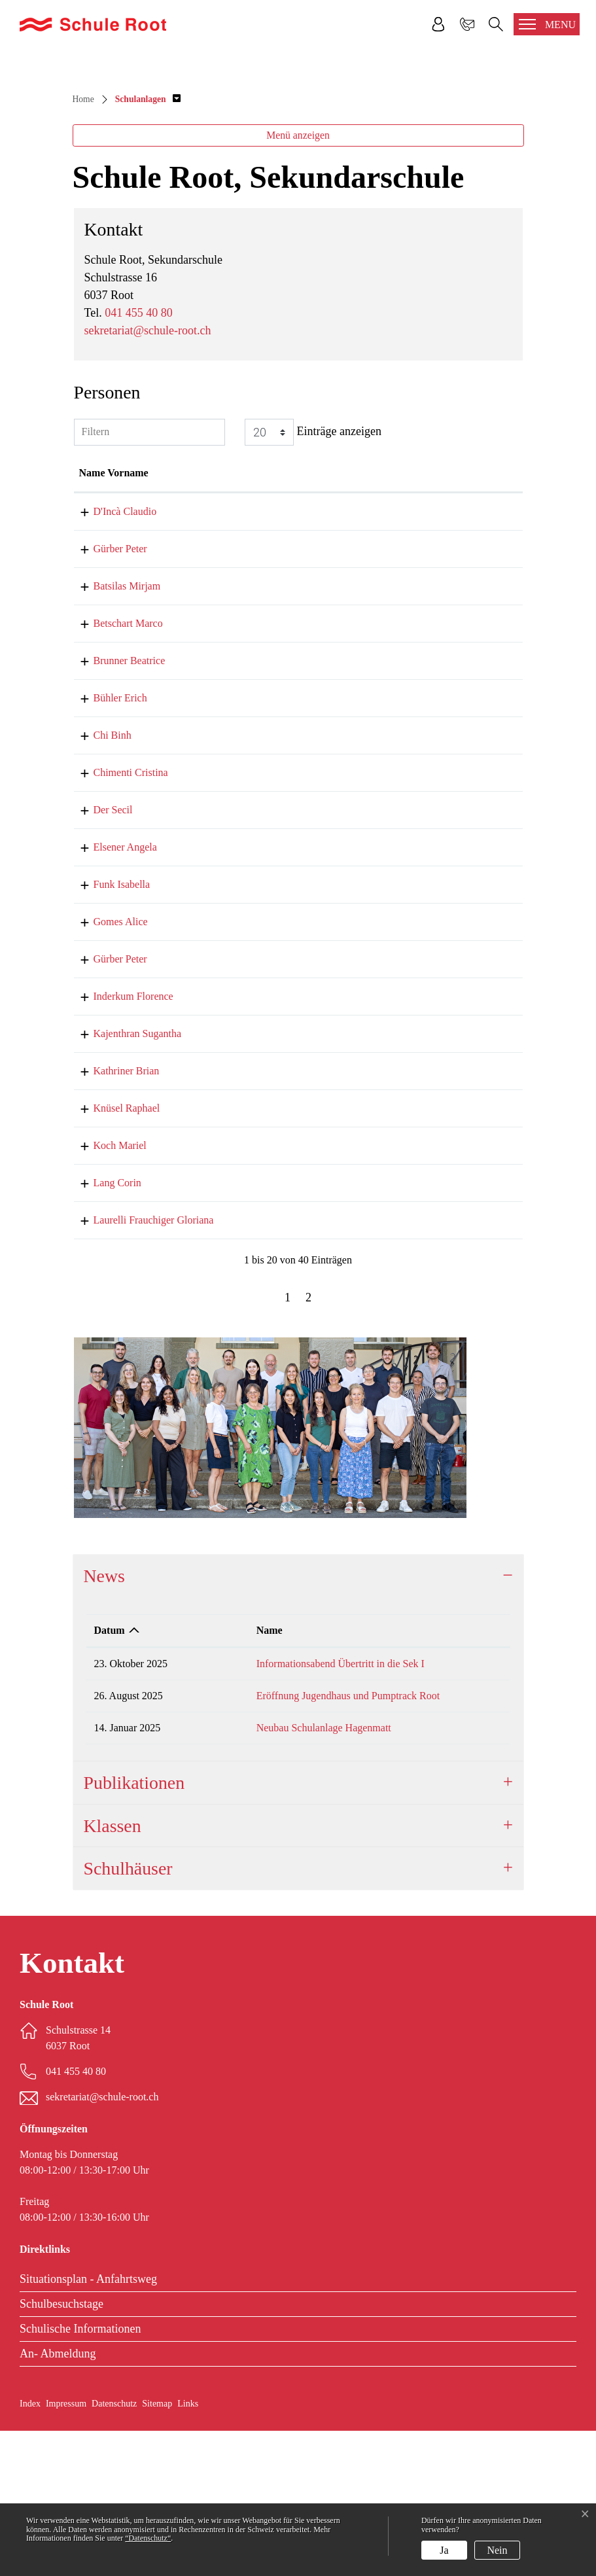 The width and height of the screenshot is (596, 2576). What do you see at coordinates (426, 1178) in the screenshot?
I see `sugantha.kajenthran@schule-root.ch` at bounding box center [426, 1178].